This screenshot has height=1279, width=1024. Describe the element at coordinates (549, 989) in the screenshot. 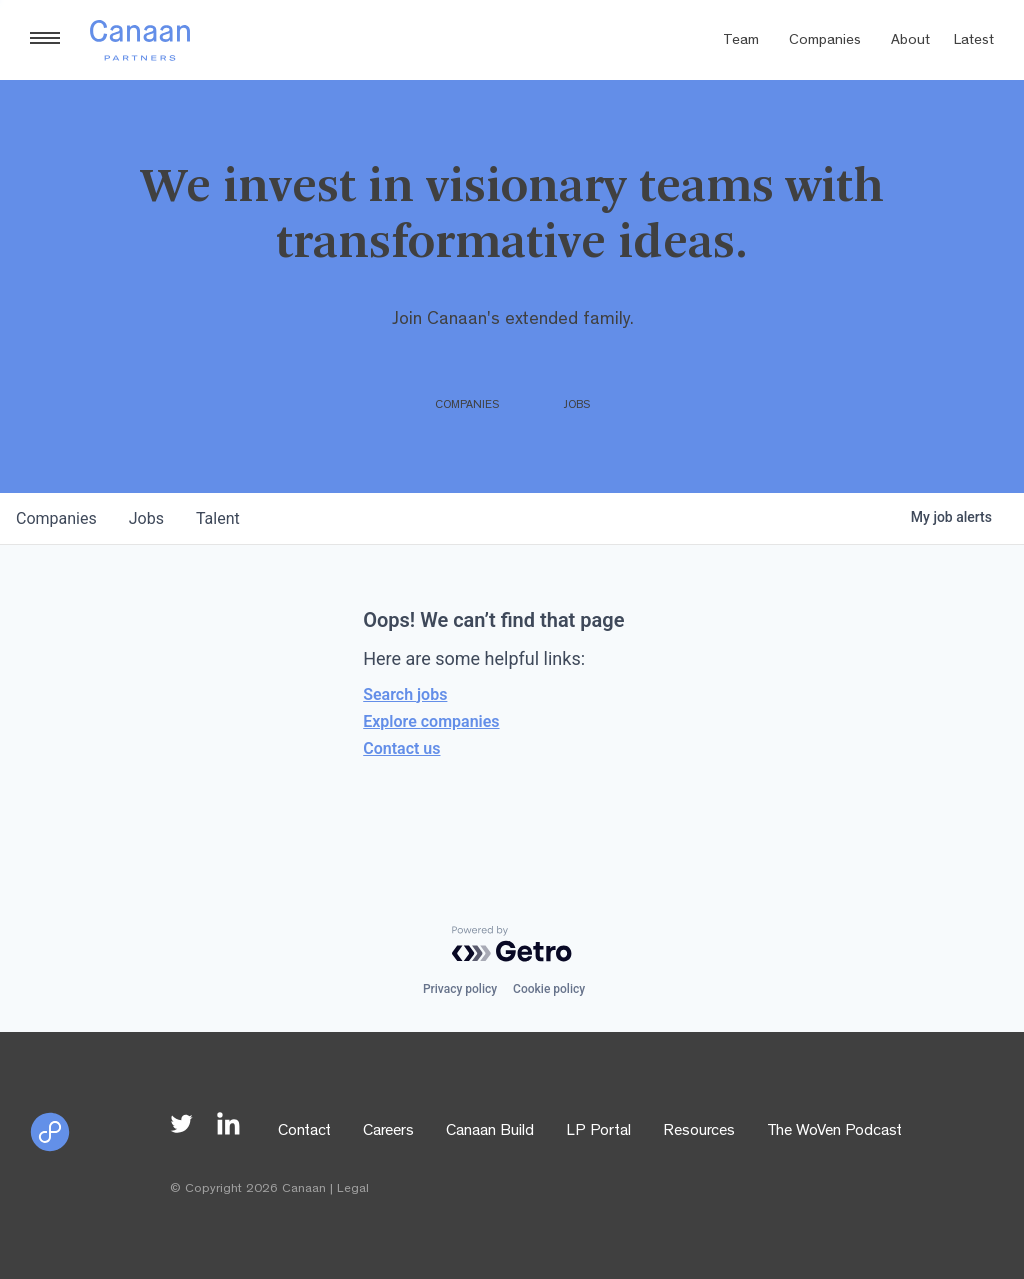

I see `Cookie policy` at that location.